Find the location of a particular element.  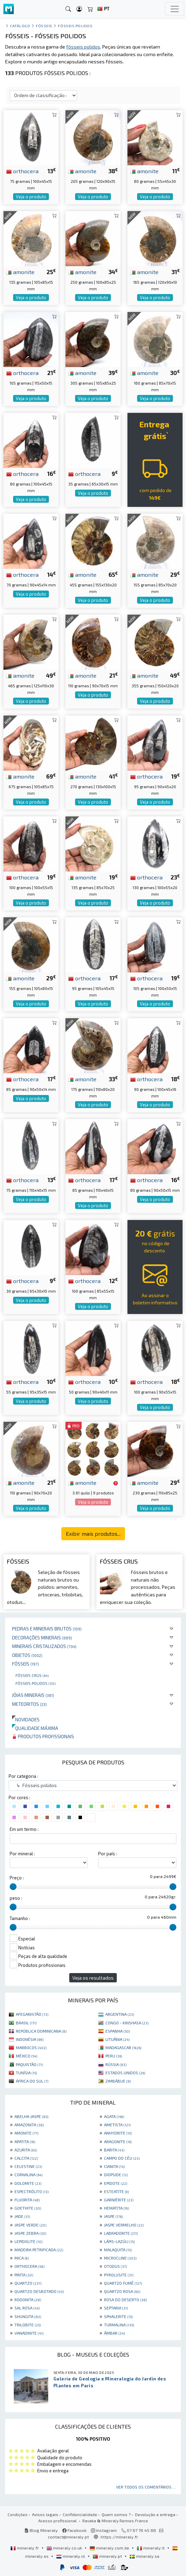

SAL ROSA is located at coordinates (27, 2307).